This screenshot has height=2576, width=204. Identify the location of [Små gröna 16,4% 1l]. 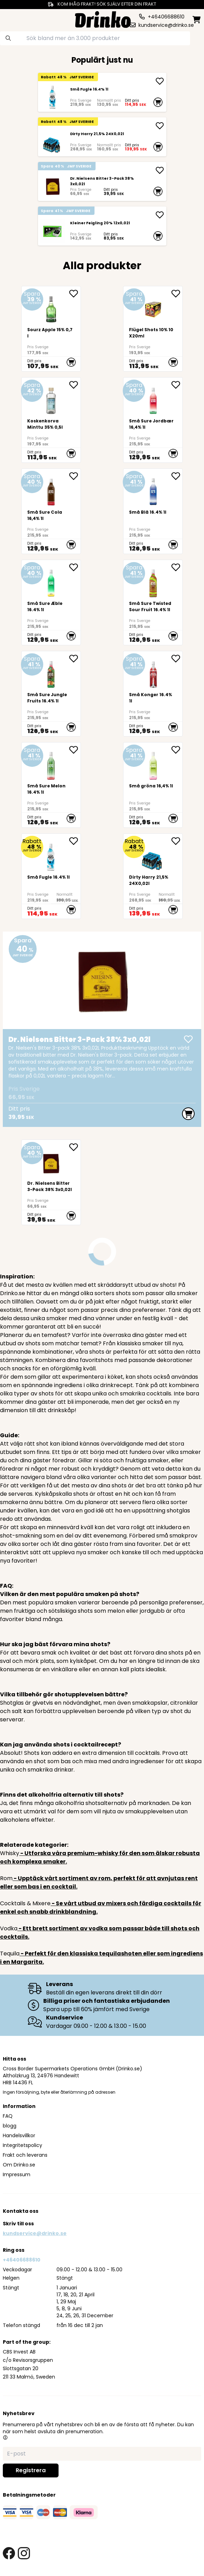
(153, 785).